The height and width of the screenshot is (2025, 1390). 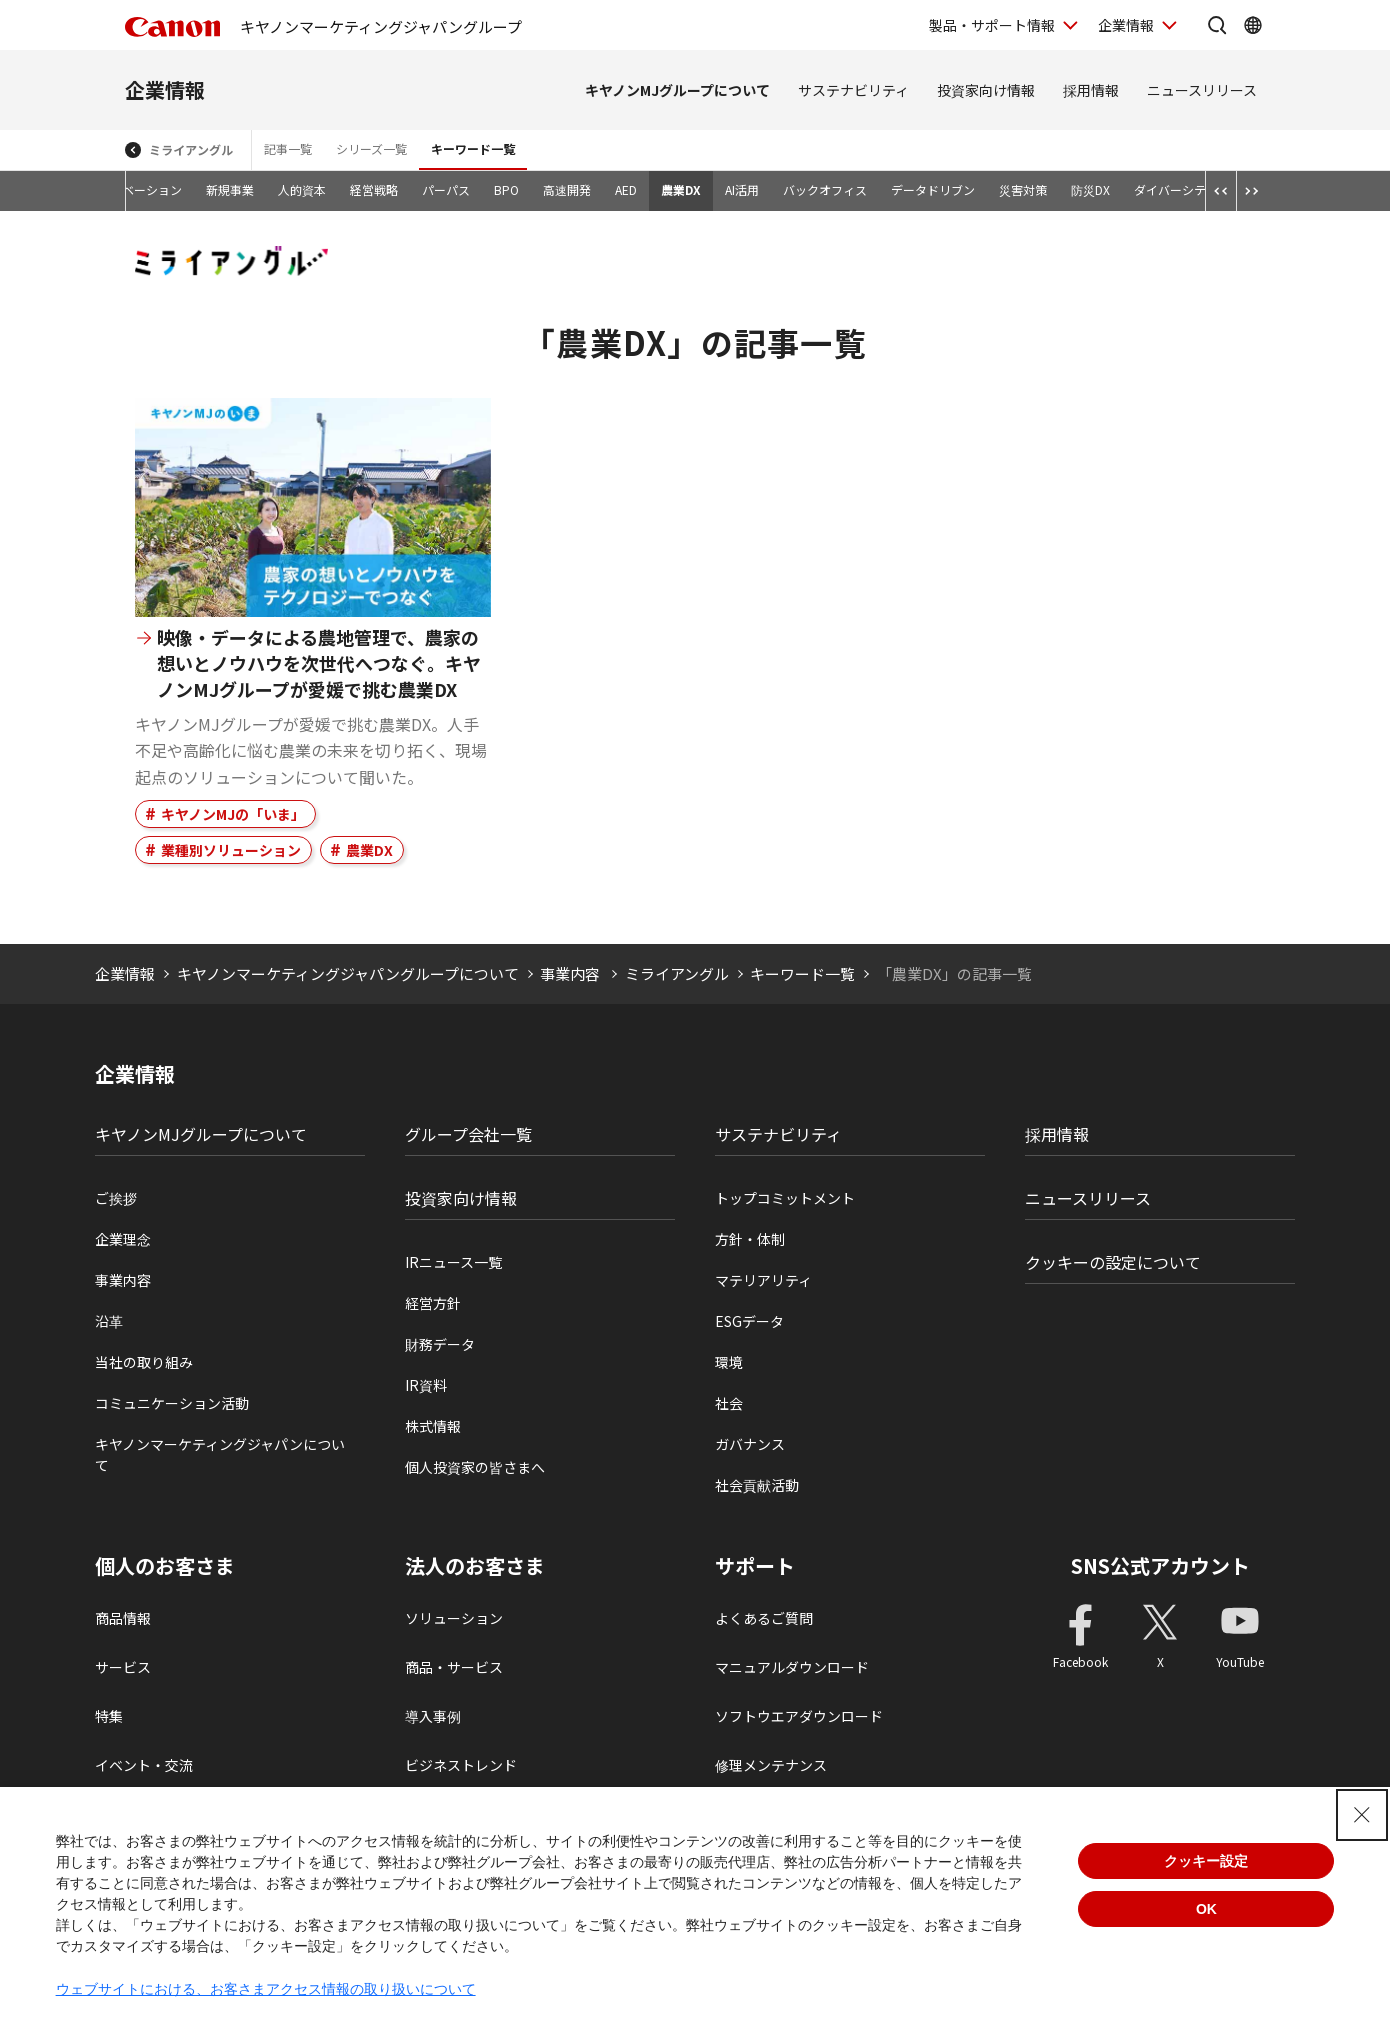 I want to click on 事業内容, so click(x=571, y=973).